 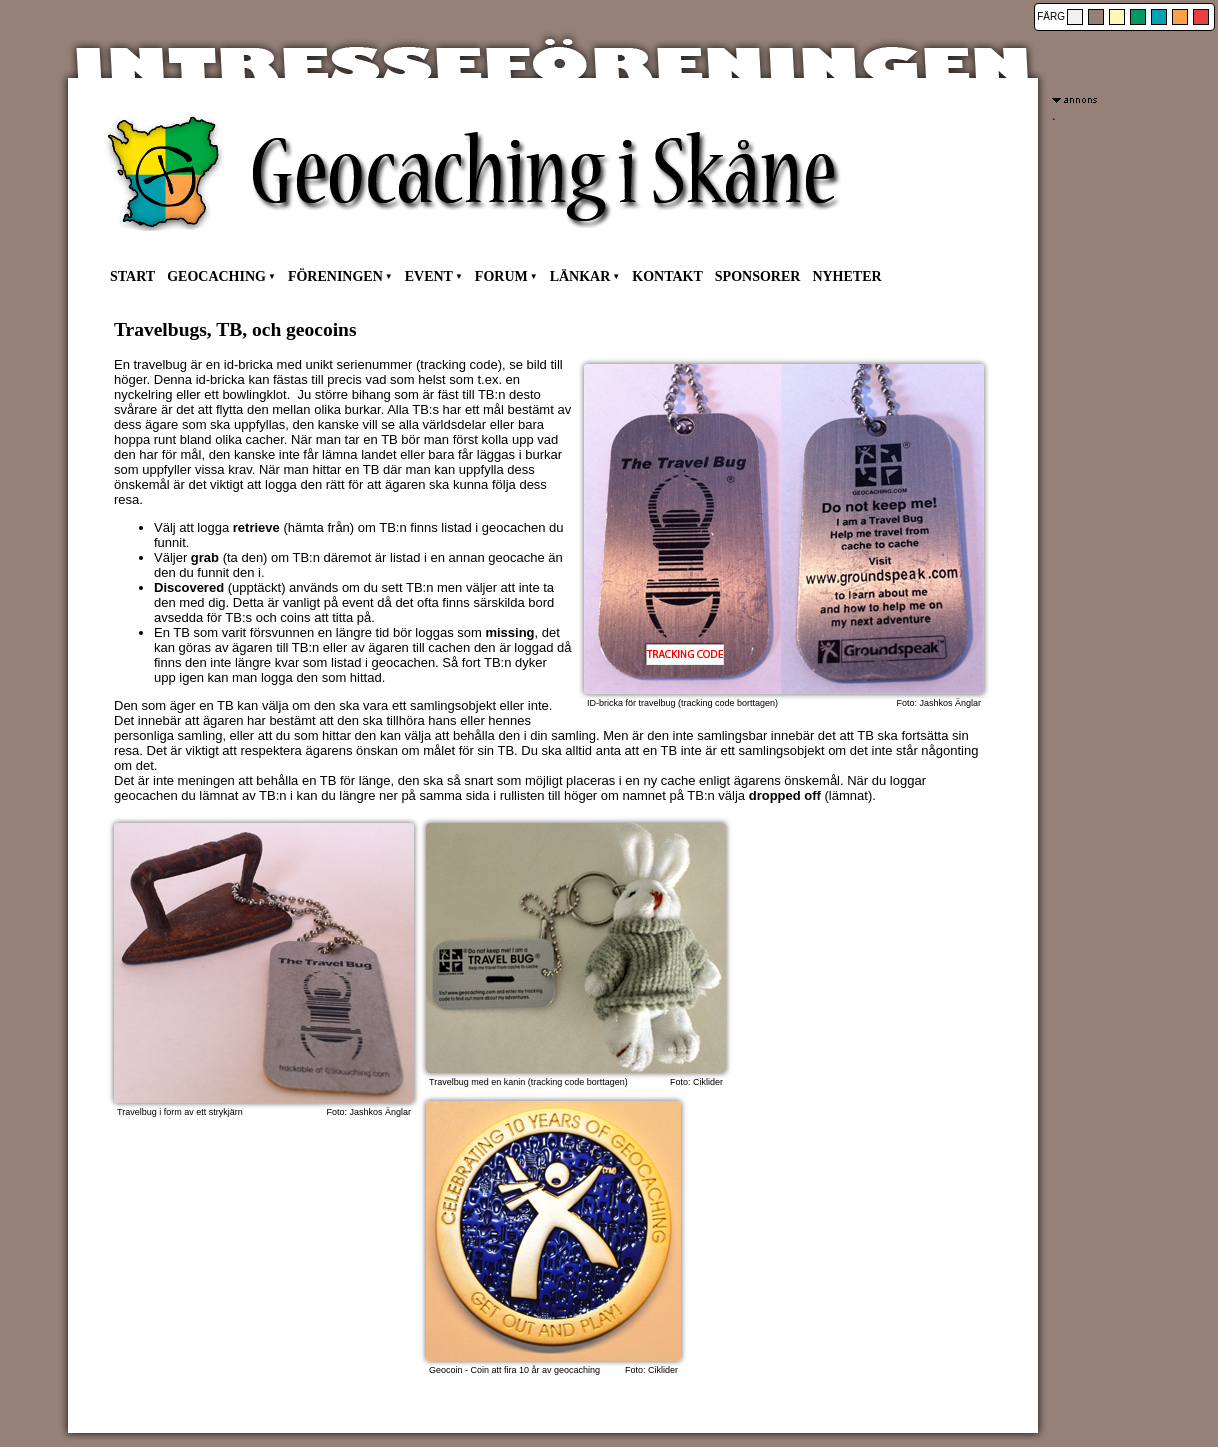 I want to click on GEOCACHING, so click(x=216, y=276).